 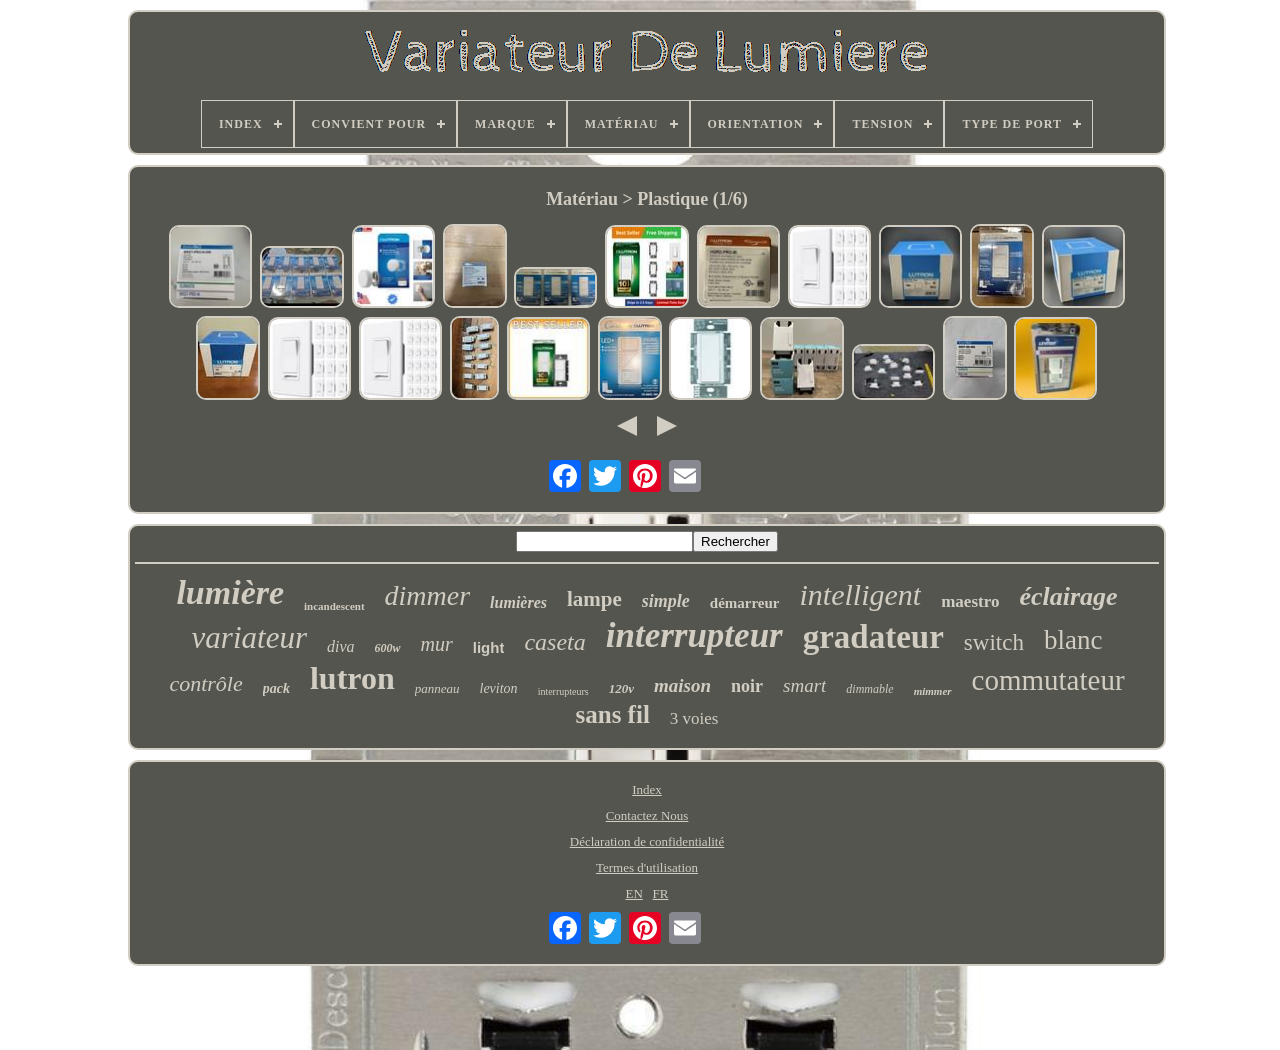 What do you see at coordinates (873, 637) in the screenshot?
I see `gradateur` at bounding box center [873, 637].